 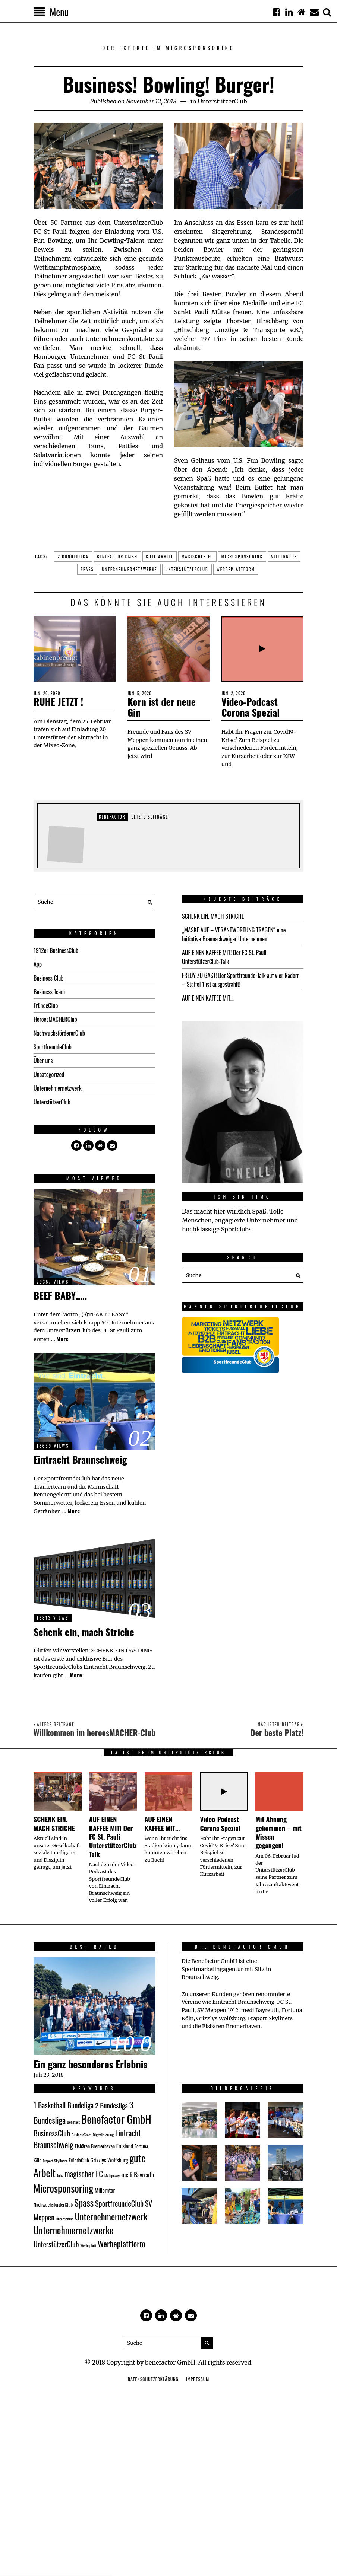 What do you see at coordinates (159, 556) in the screenshot?
I see `gute Arbeit` at bounding box center [159, 556].